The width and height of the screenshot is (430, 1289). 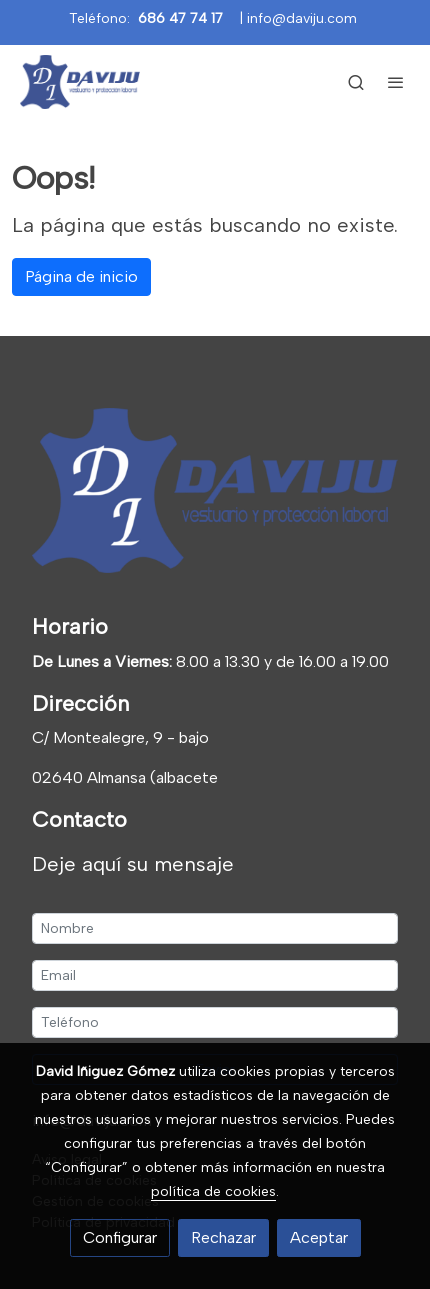 What do you see at coordinates (120, 1237) in the screenshot?
I see `Configurar` at bounding box center [120, 1237].